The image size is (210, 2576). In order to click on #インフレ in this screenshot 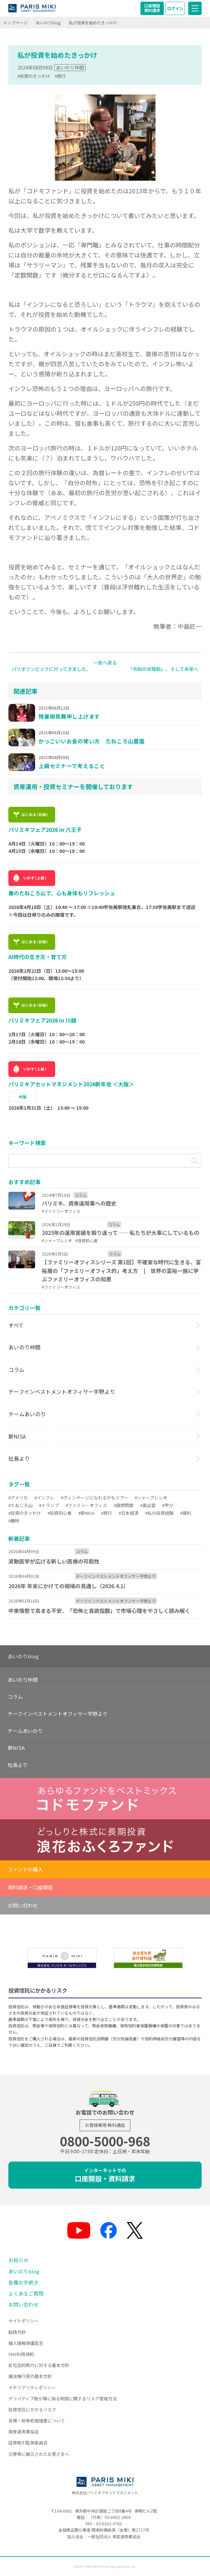, I will do `click(44, 1497)`.